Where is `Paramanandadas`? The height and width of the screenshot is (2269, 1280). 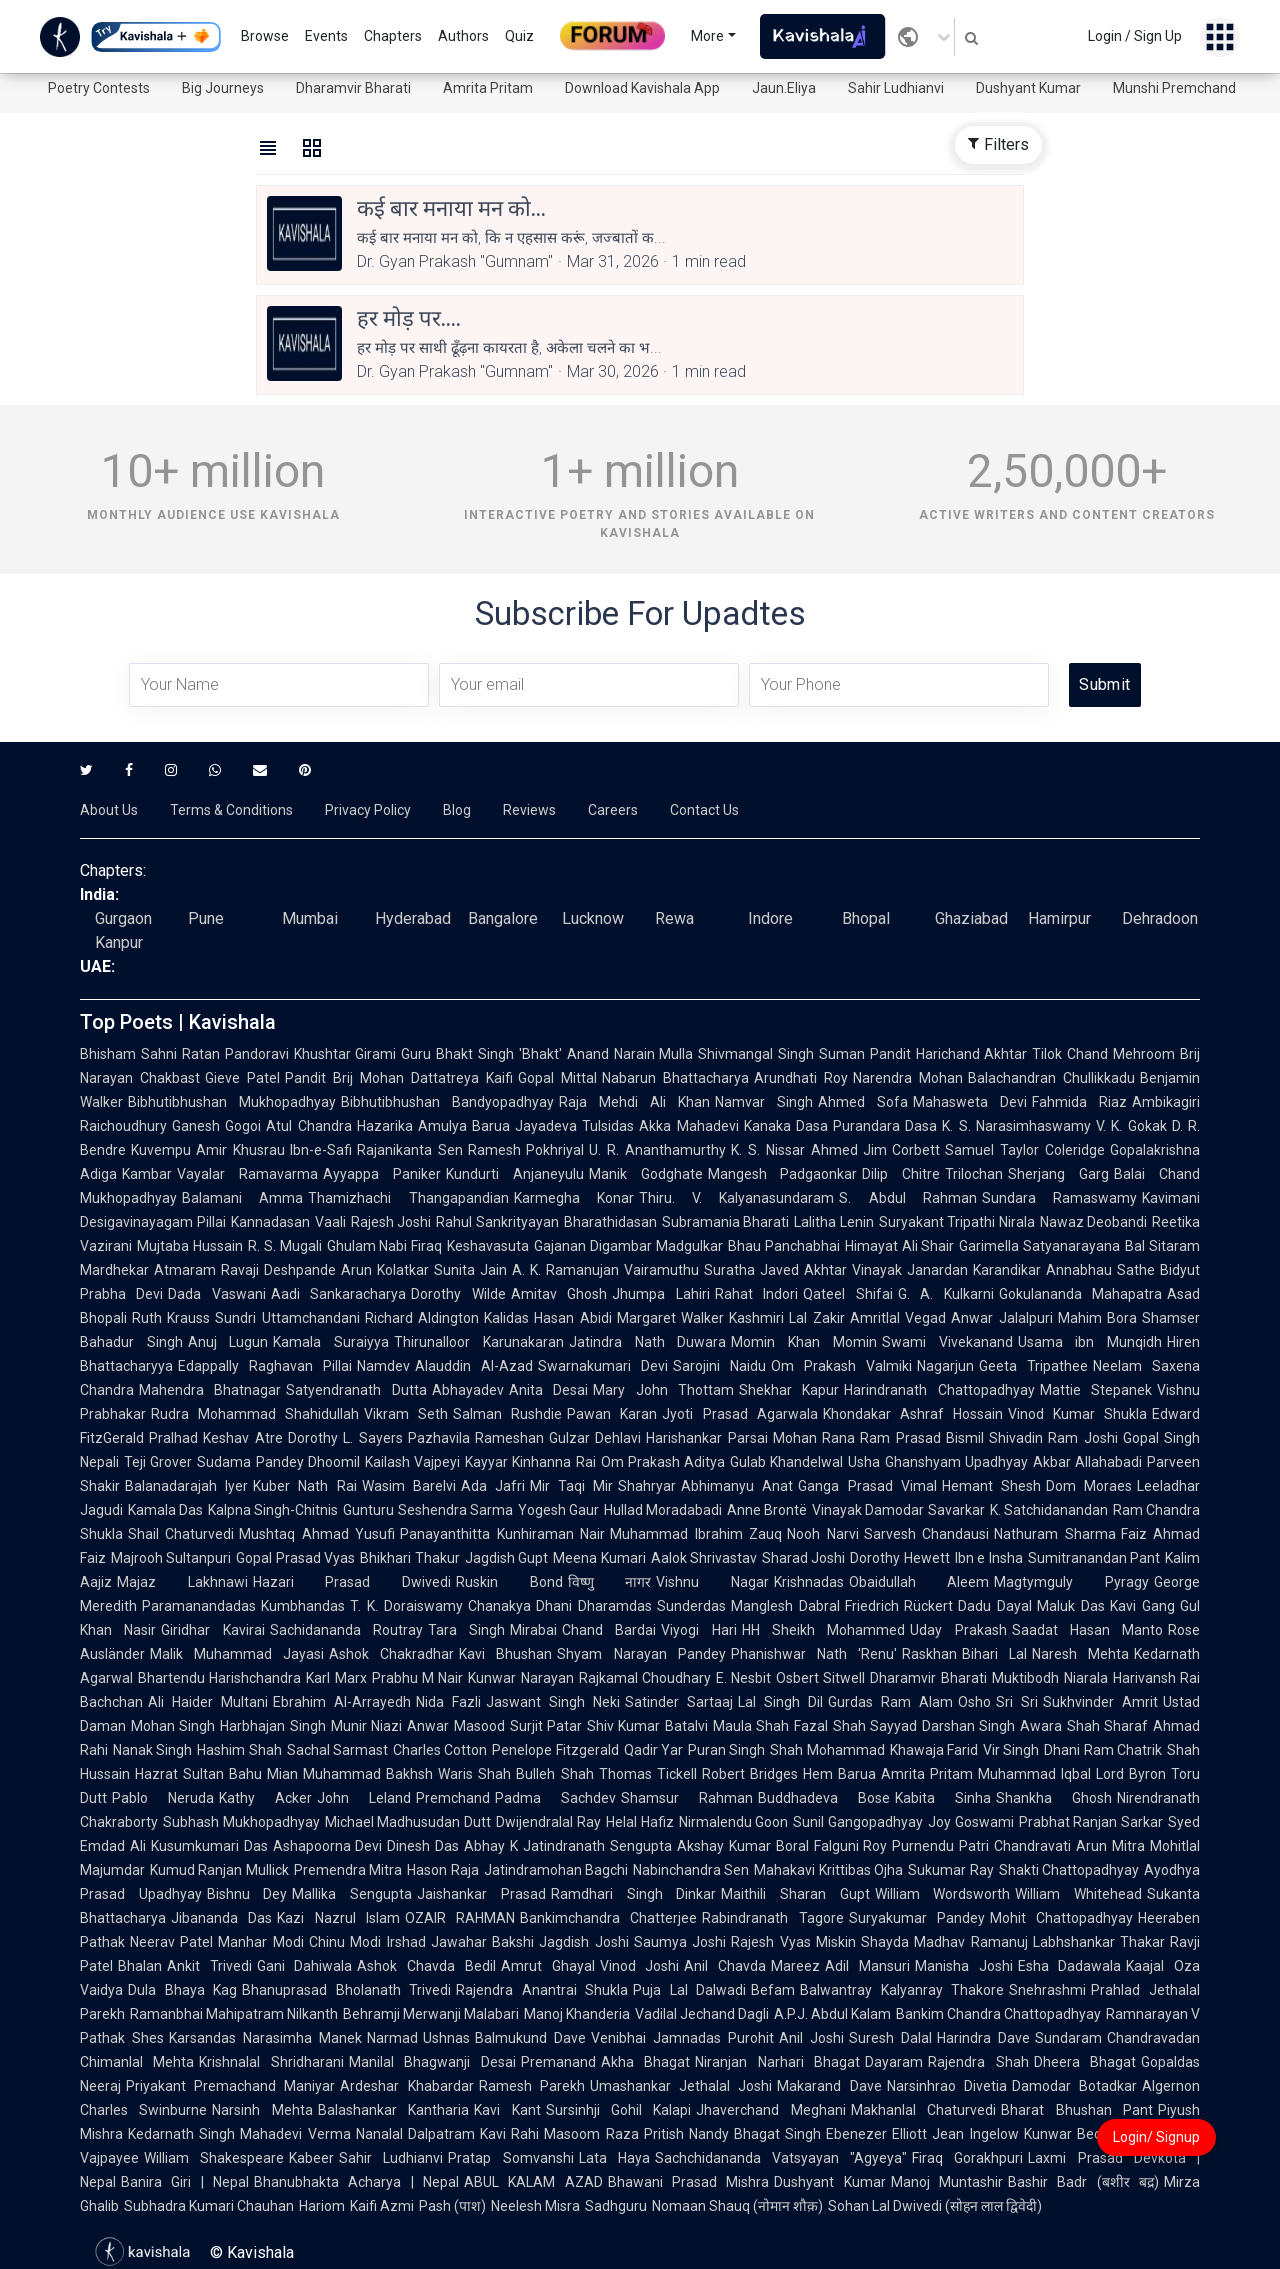
Paramanandadas is located at coordinates (199, 1606).